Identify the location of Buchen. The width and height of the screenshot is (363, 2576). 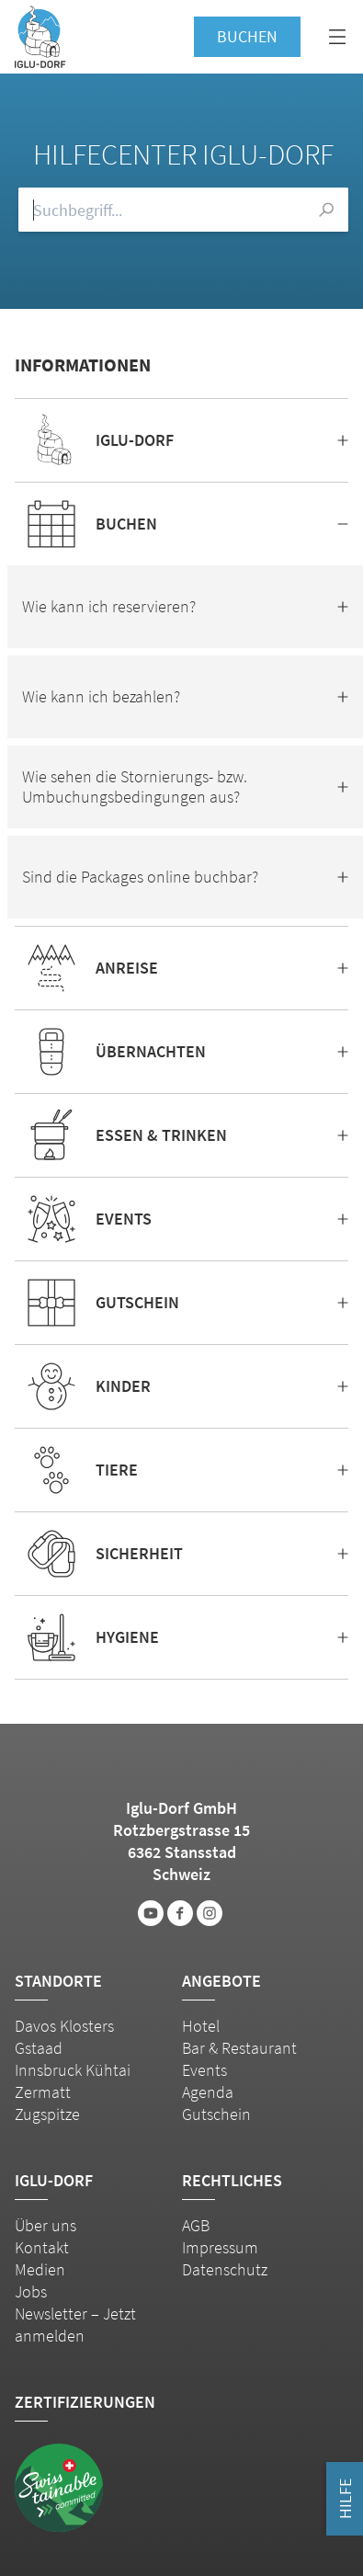
(247, 36).